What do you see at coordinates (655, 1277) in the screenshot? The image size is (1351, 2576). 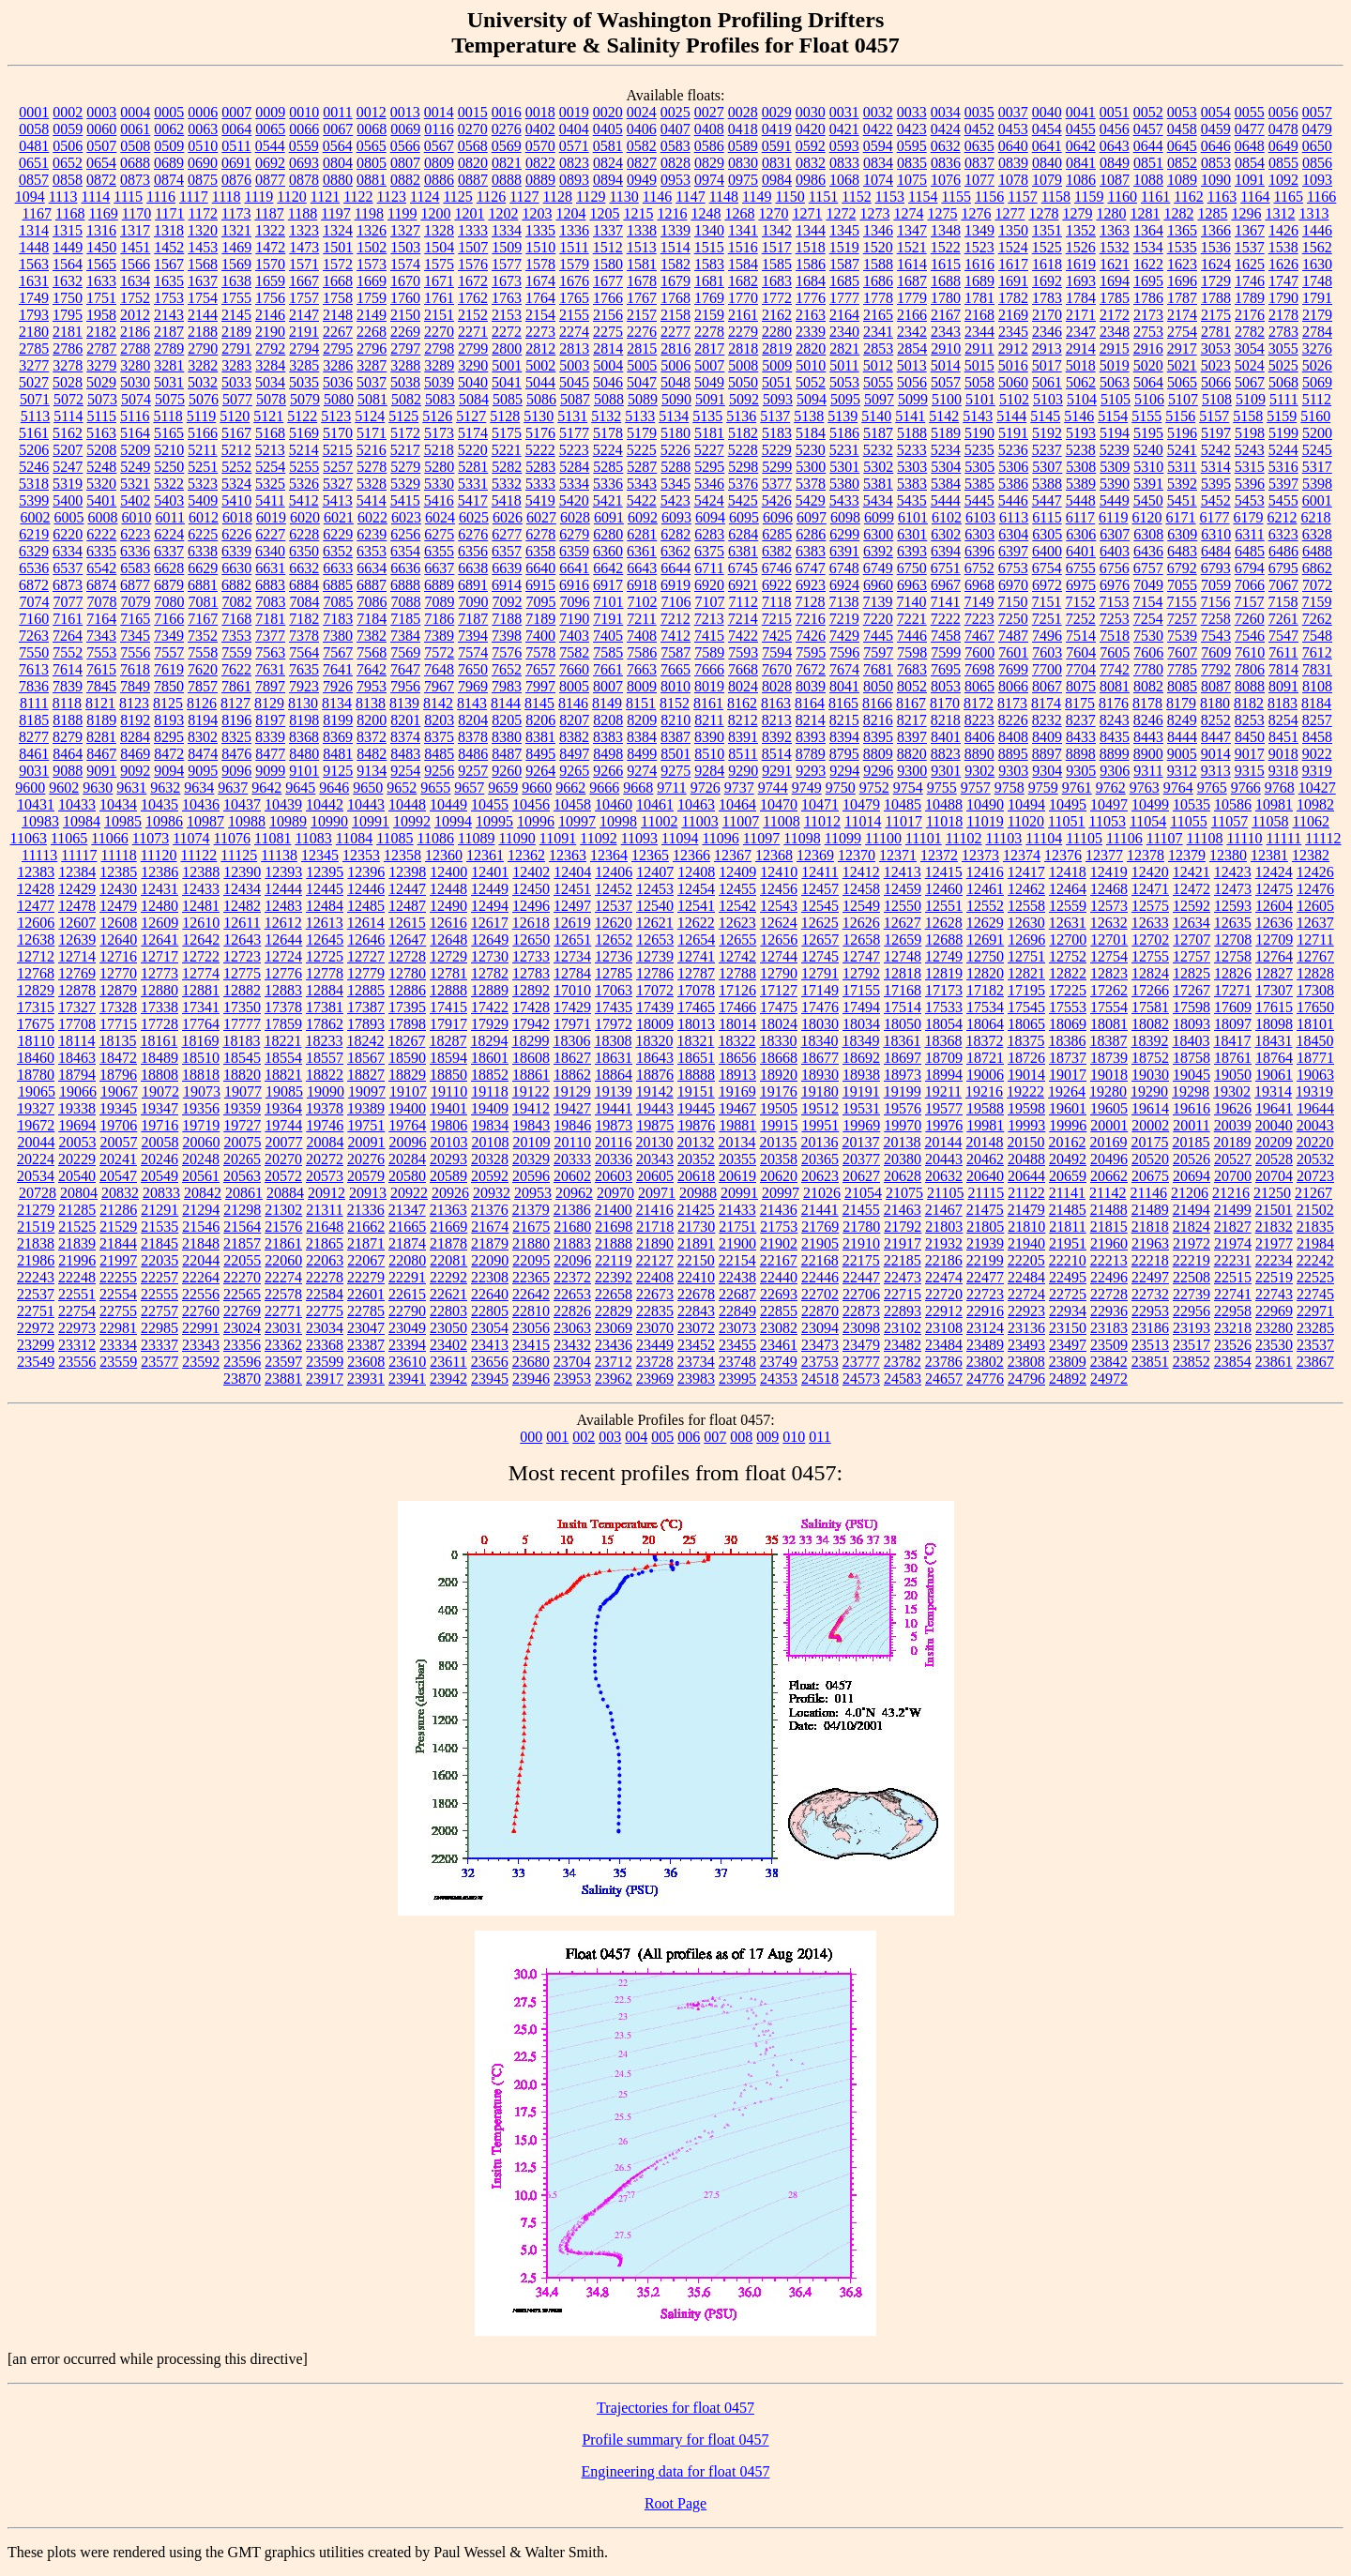 I see `22408` at bounding box center [655, 1277].